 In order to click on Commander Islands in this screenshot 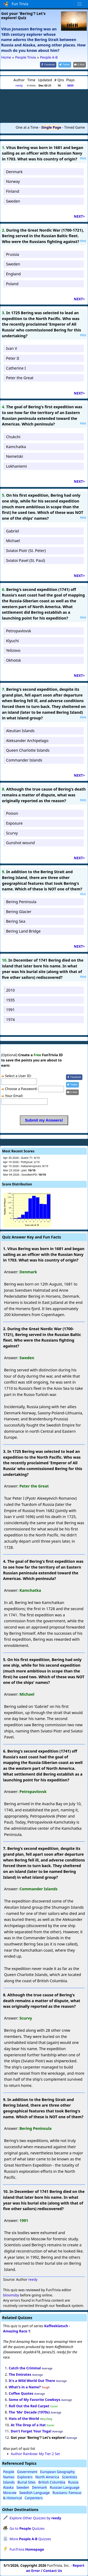, I will do `click(24, 760)`.